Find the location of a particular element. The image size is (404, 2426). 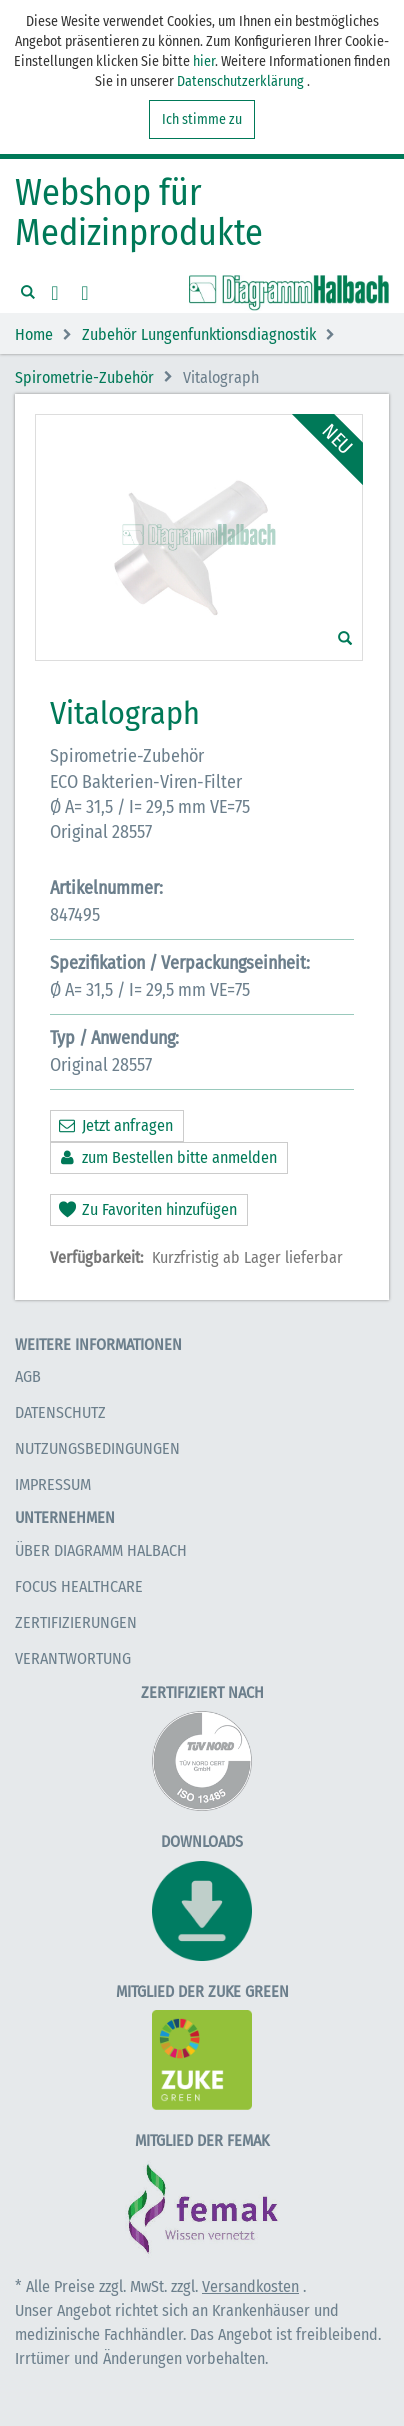

Focus Healthcare is located at coordinates (79, 1586).